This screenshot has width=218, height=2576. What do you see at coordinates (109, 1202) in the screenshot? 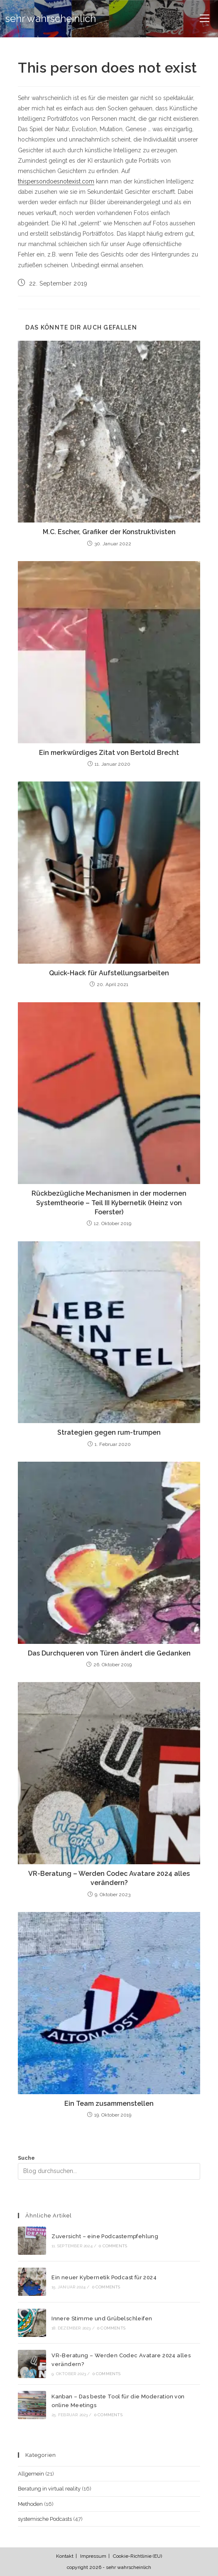
I see `Rückbezügliche Mechanismen in der modernen Systemtheorie – Teil III Kybernetik (Heinz von Foerster)` at bounding box center [109, 1202].